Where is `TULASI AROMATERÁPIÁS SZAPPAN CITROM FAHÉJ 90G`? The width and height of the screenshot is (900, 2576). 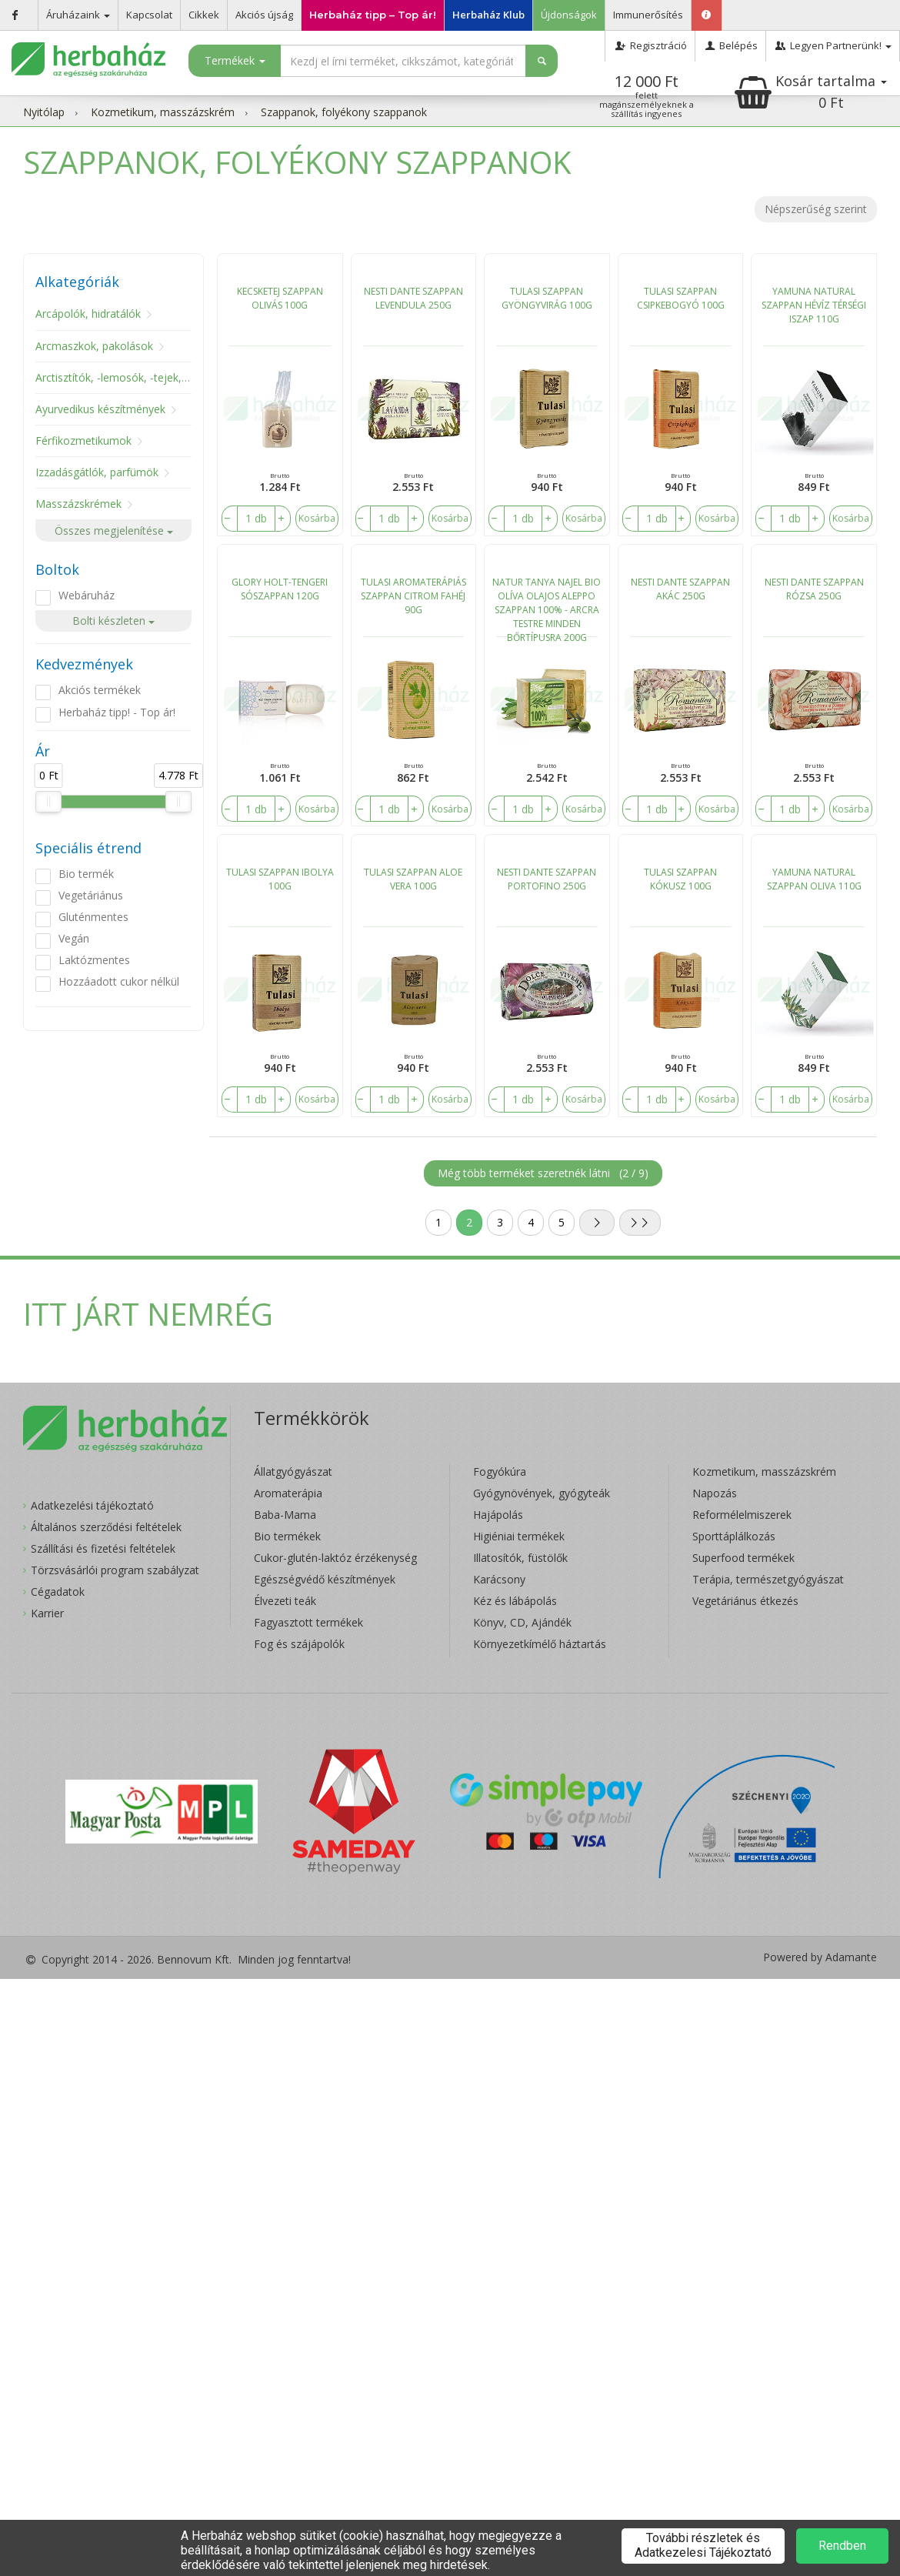
TULASI AROMATERÁPIÁS SZAPPAN CITROM FAHÉJ 90G is located at coordinates (413, 596).